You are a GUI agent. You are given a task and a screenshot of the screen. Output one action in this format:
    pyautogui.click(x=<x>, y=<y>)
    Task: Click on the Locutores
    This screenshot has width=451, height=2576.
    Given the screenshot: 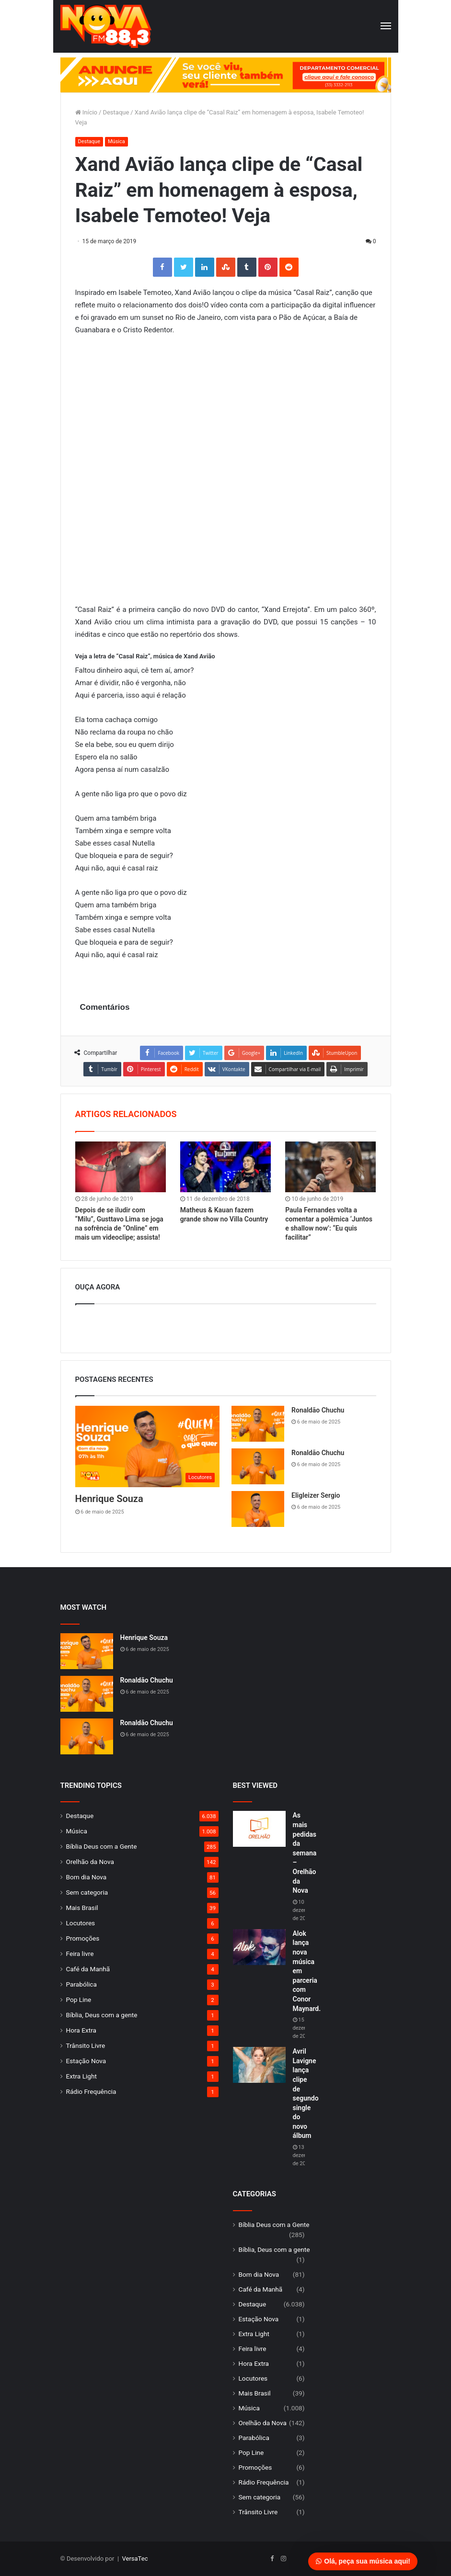 What is the action you would take?
    pyautogui.click(x=80, y=1923)
    